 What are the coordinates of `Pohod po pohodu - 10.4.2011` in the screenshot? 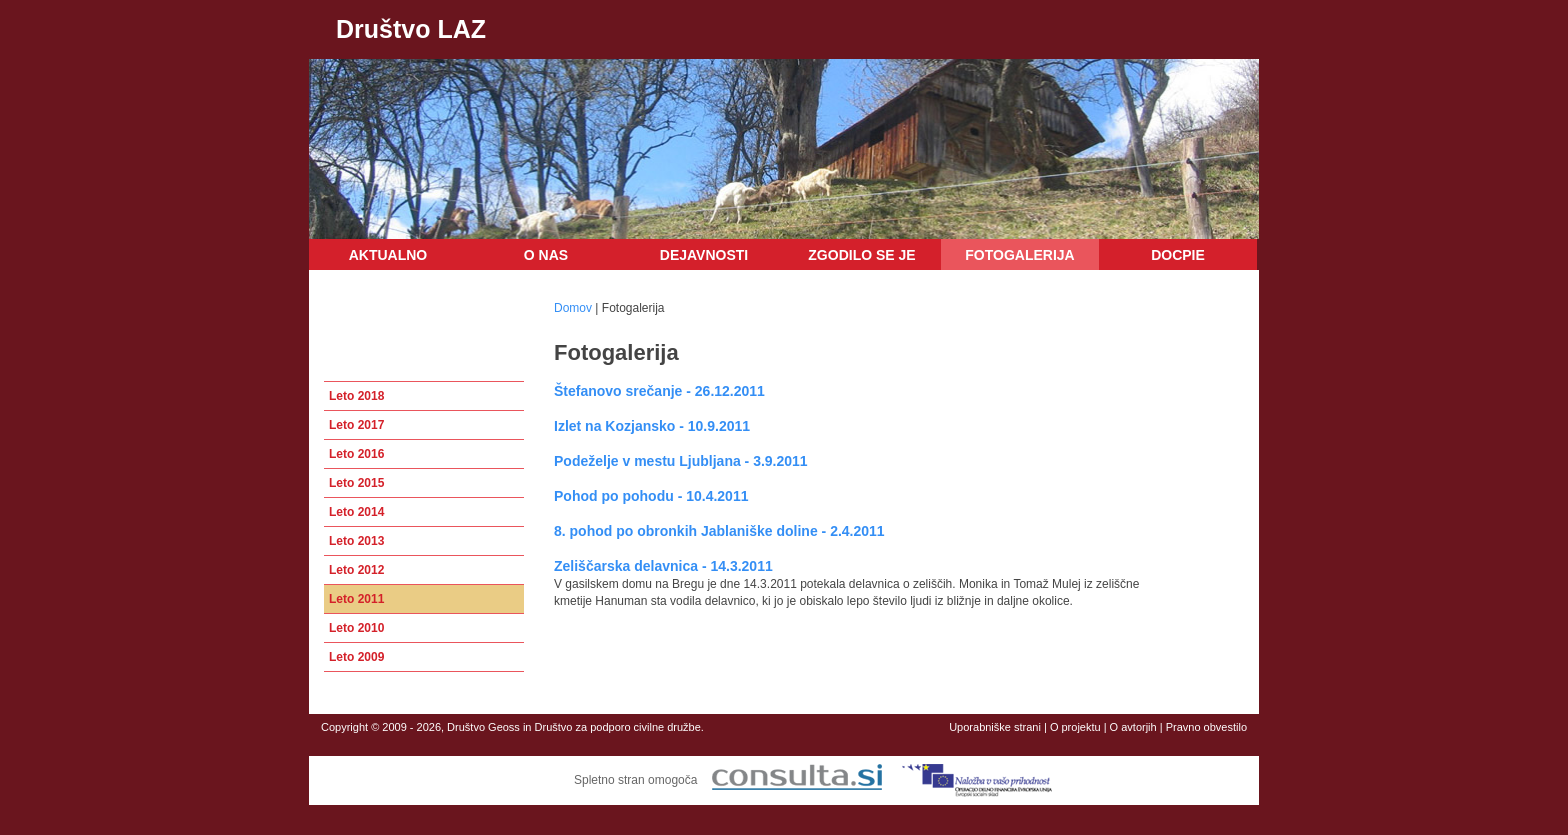 It's located at (651, 496).